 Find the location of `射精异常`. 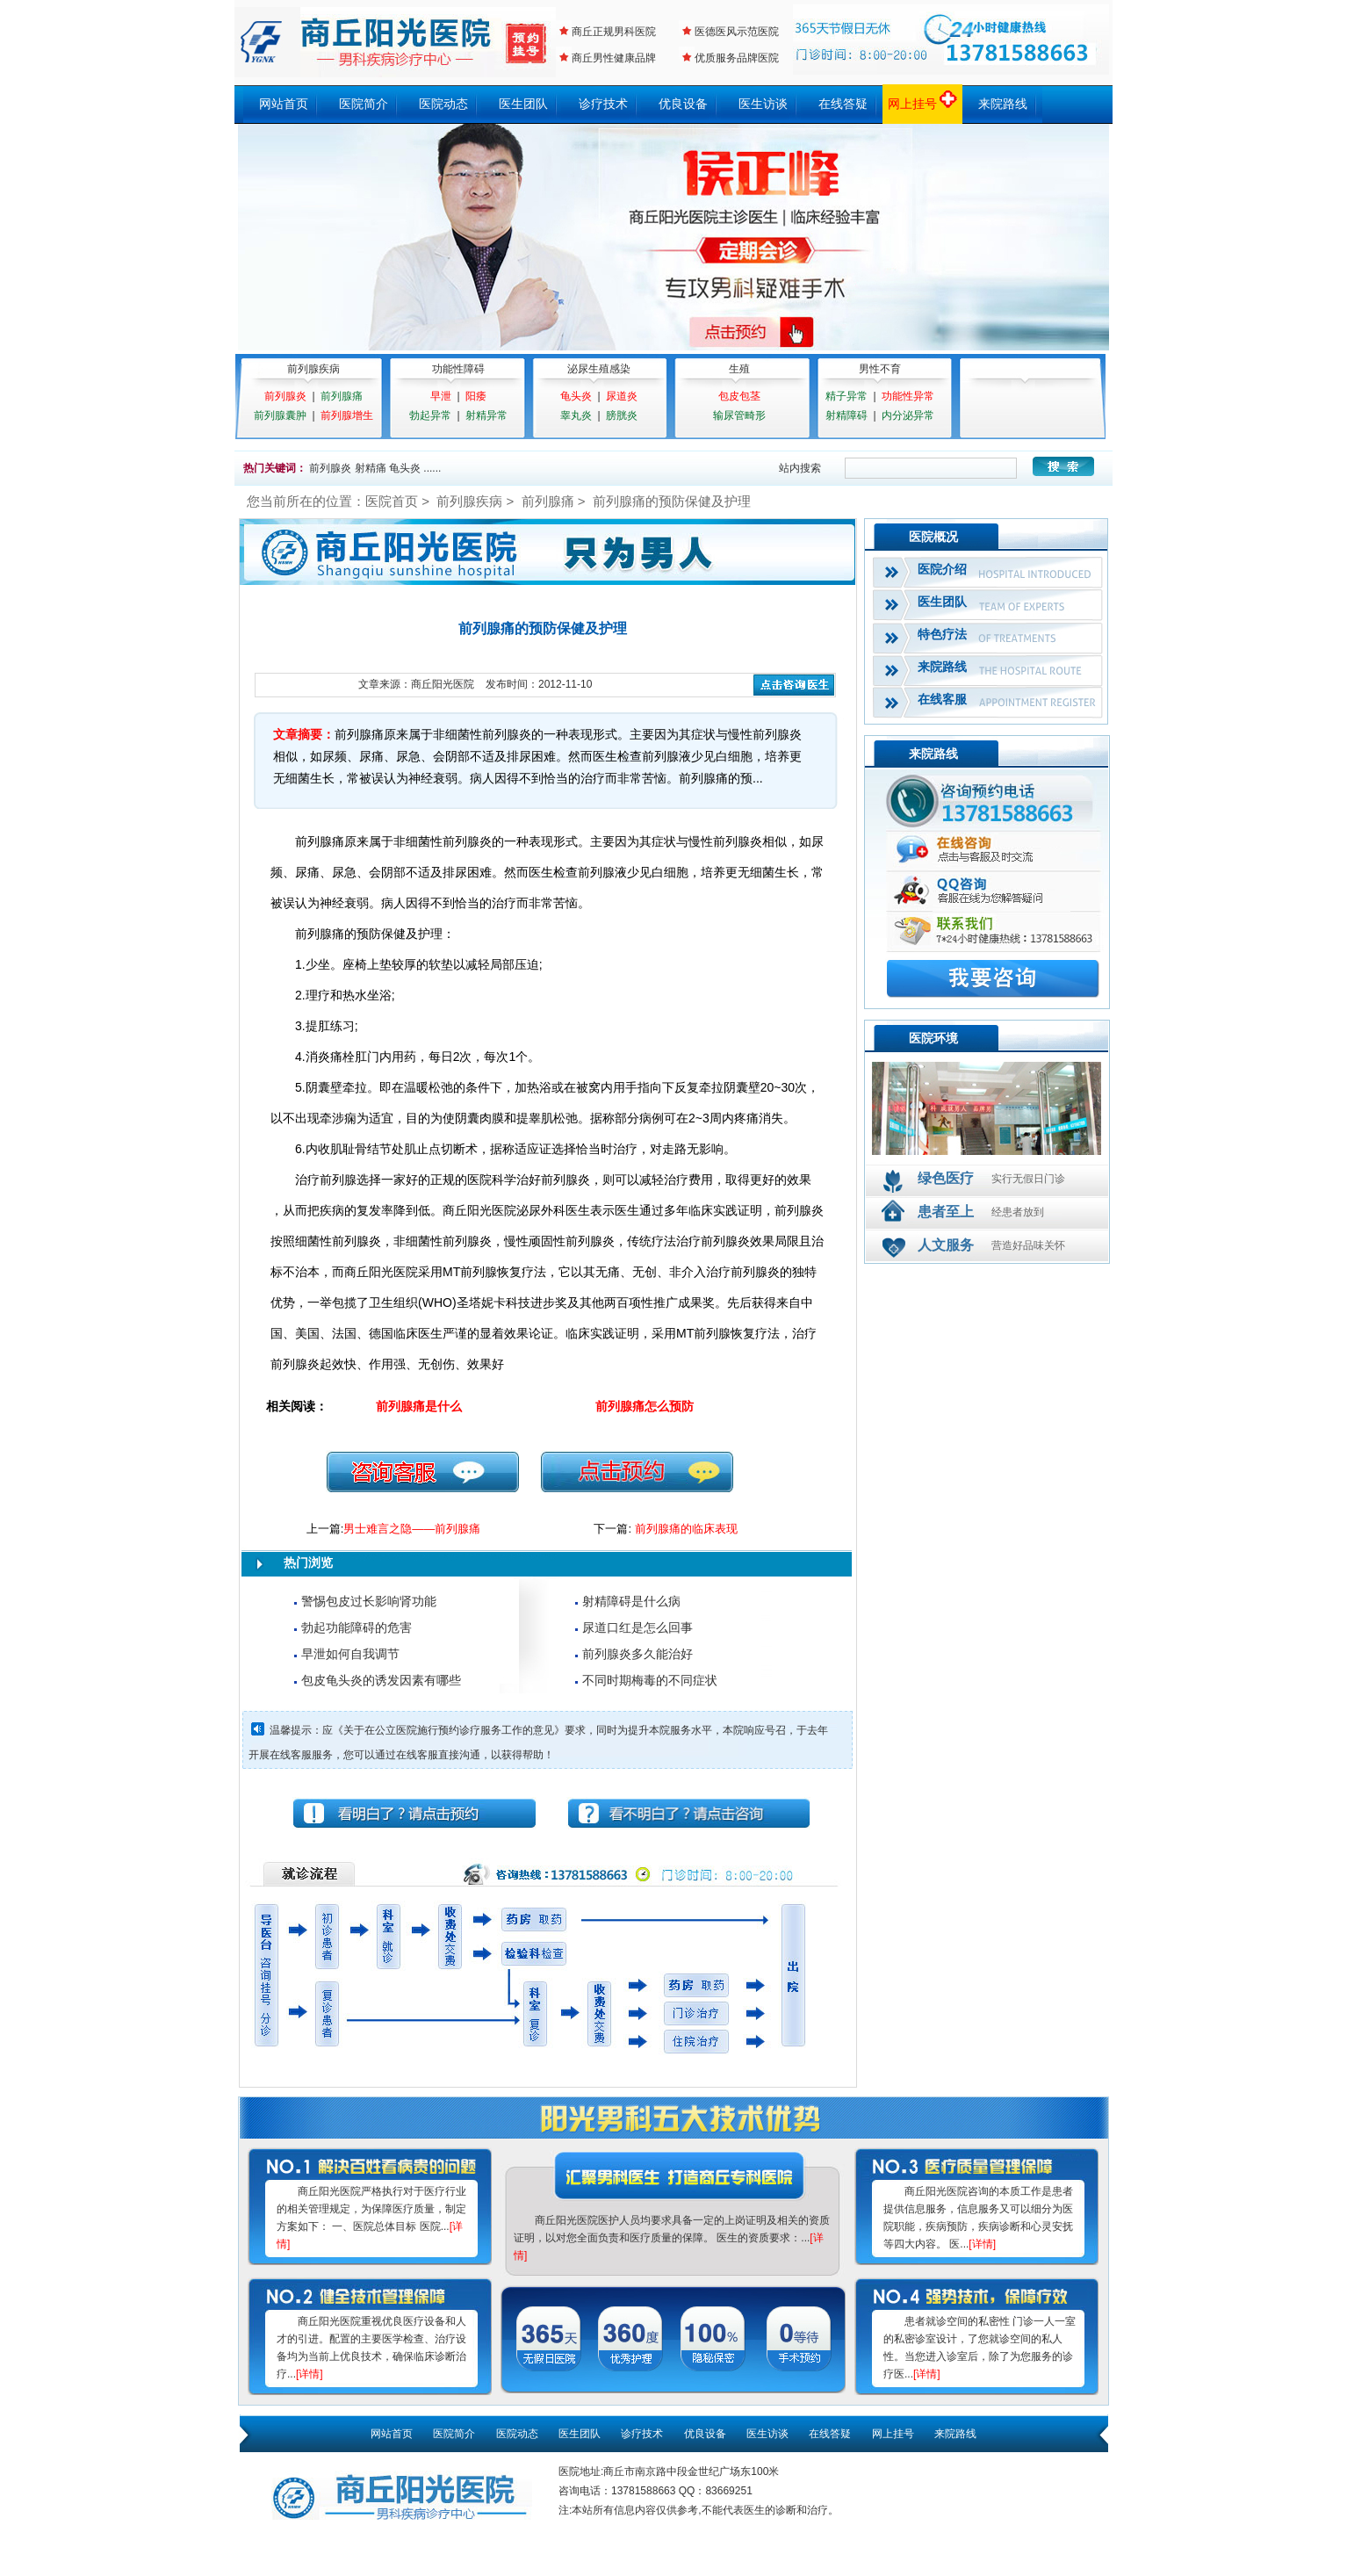

射精异常 is located at coordinates (486, 415).